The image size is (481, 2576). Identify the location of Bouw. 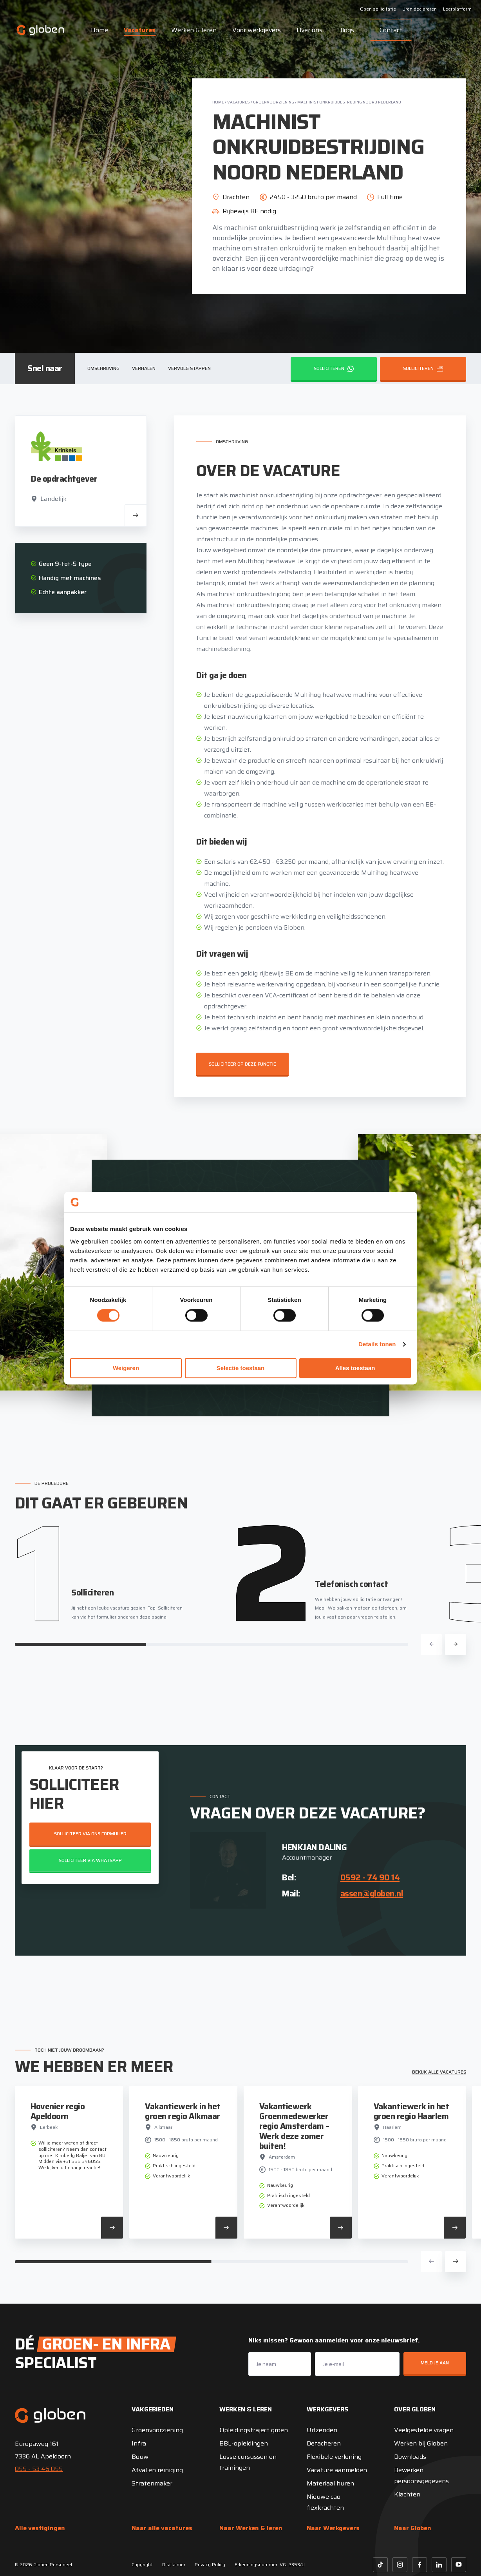
(140, 2457).